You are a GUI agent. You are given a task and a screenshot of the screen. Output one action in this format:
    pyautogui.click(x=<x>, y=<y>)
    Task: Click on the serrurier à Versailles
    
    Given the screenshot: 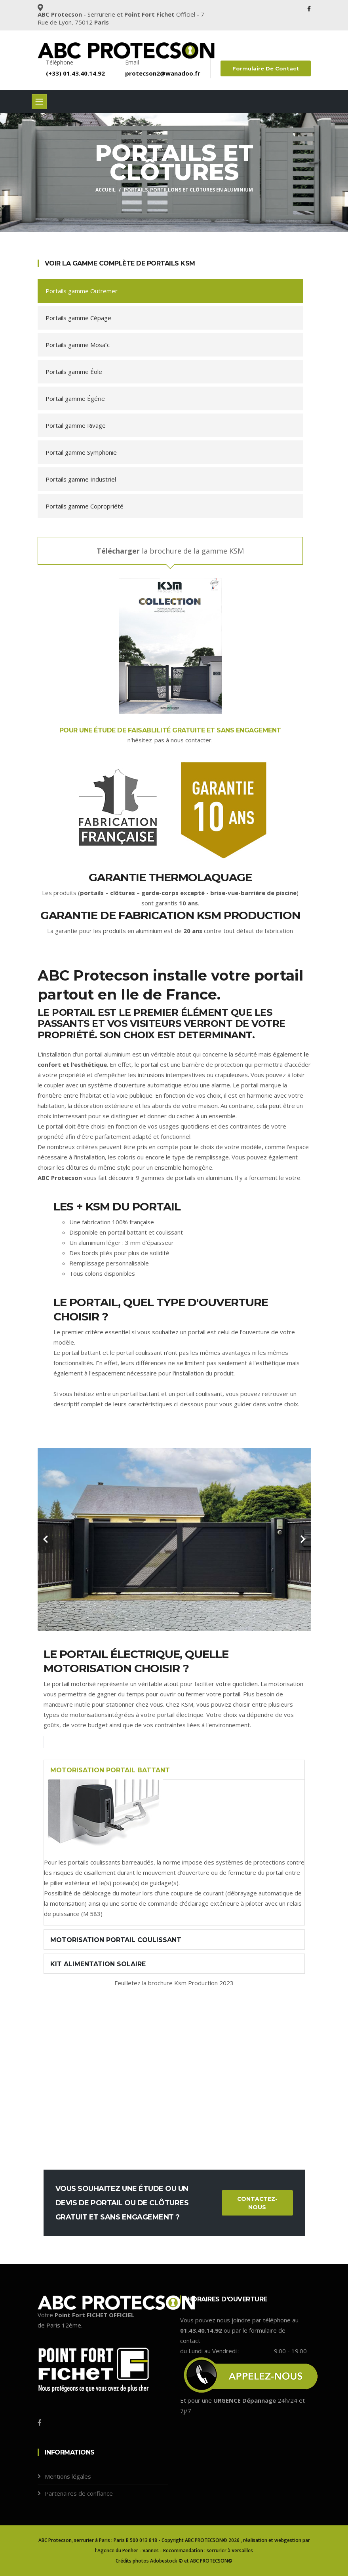 What is the action you would take?
    pyautogui.click(x=230, y=2550)
    